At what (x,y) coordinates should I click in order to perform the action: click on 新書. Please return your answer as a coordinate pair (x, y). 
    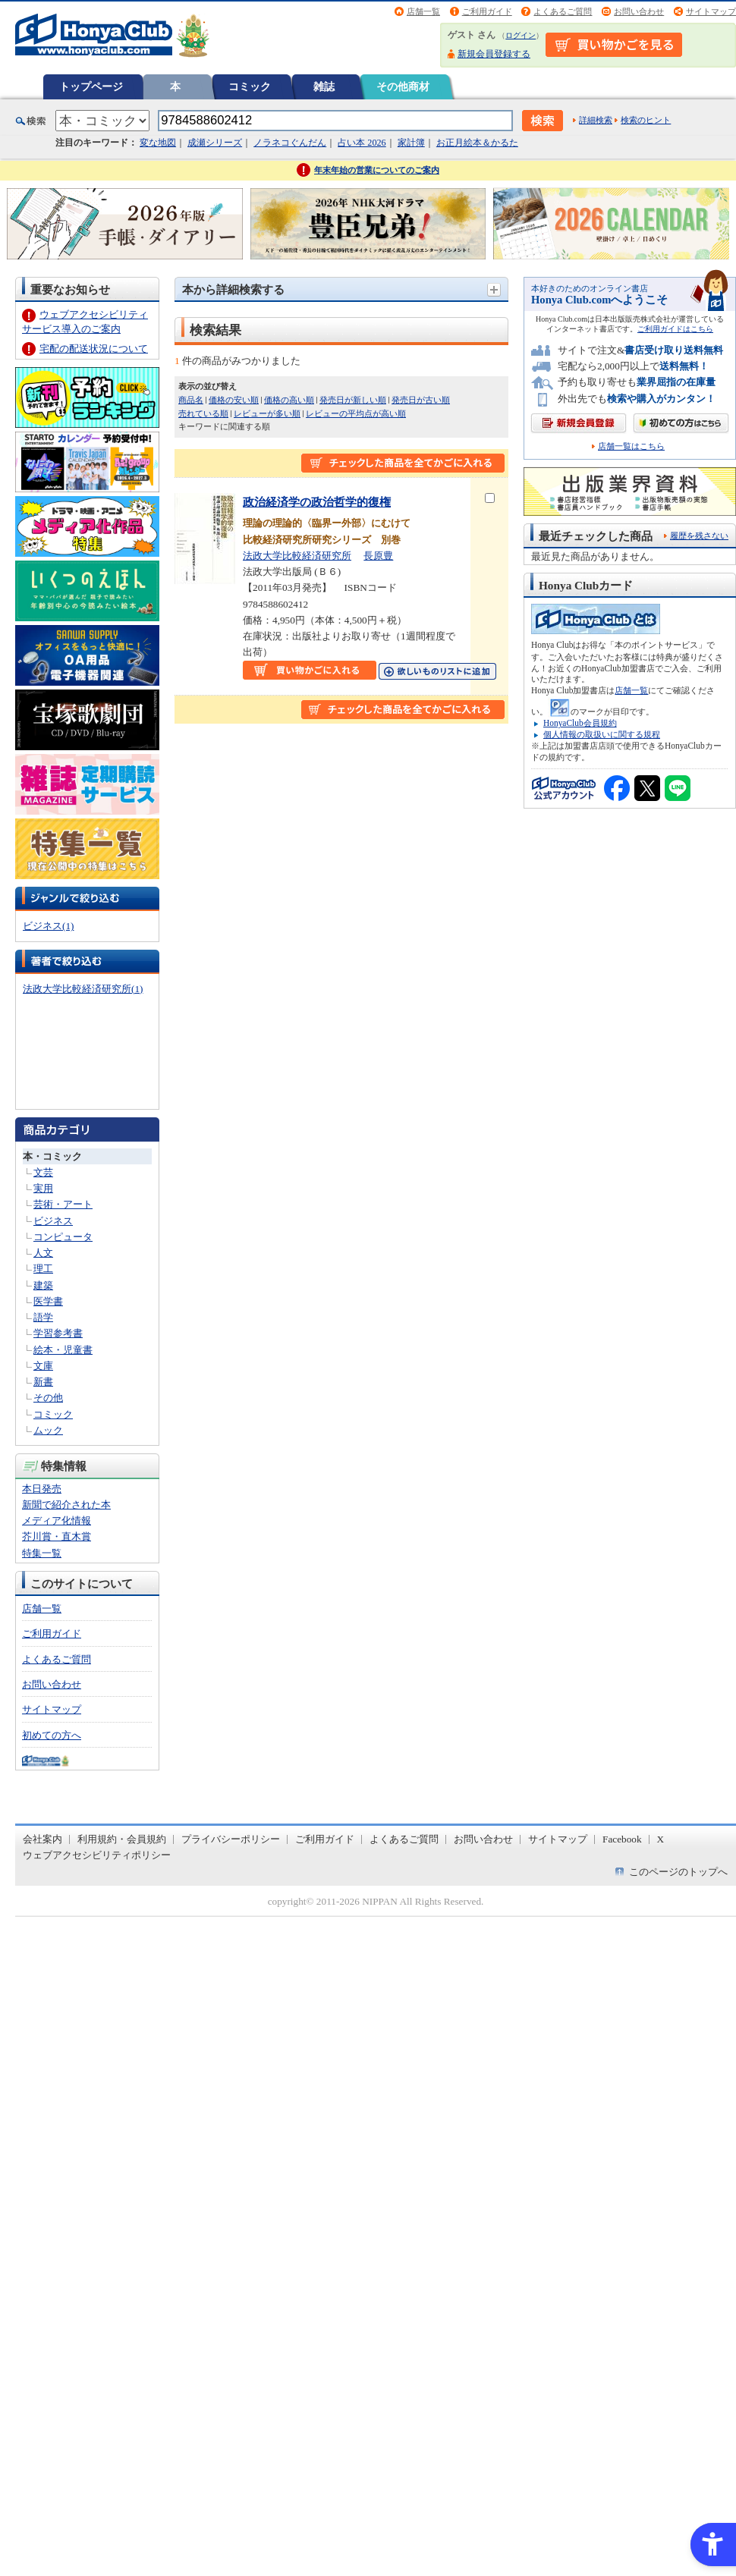
    Looking at the image, I should click on (43, 1381).